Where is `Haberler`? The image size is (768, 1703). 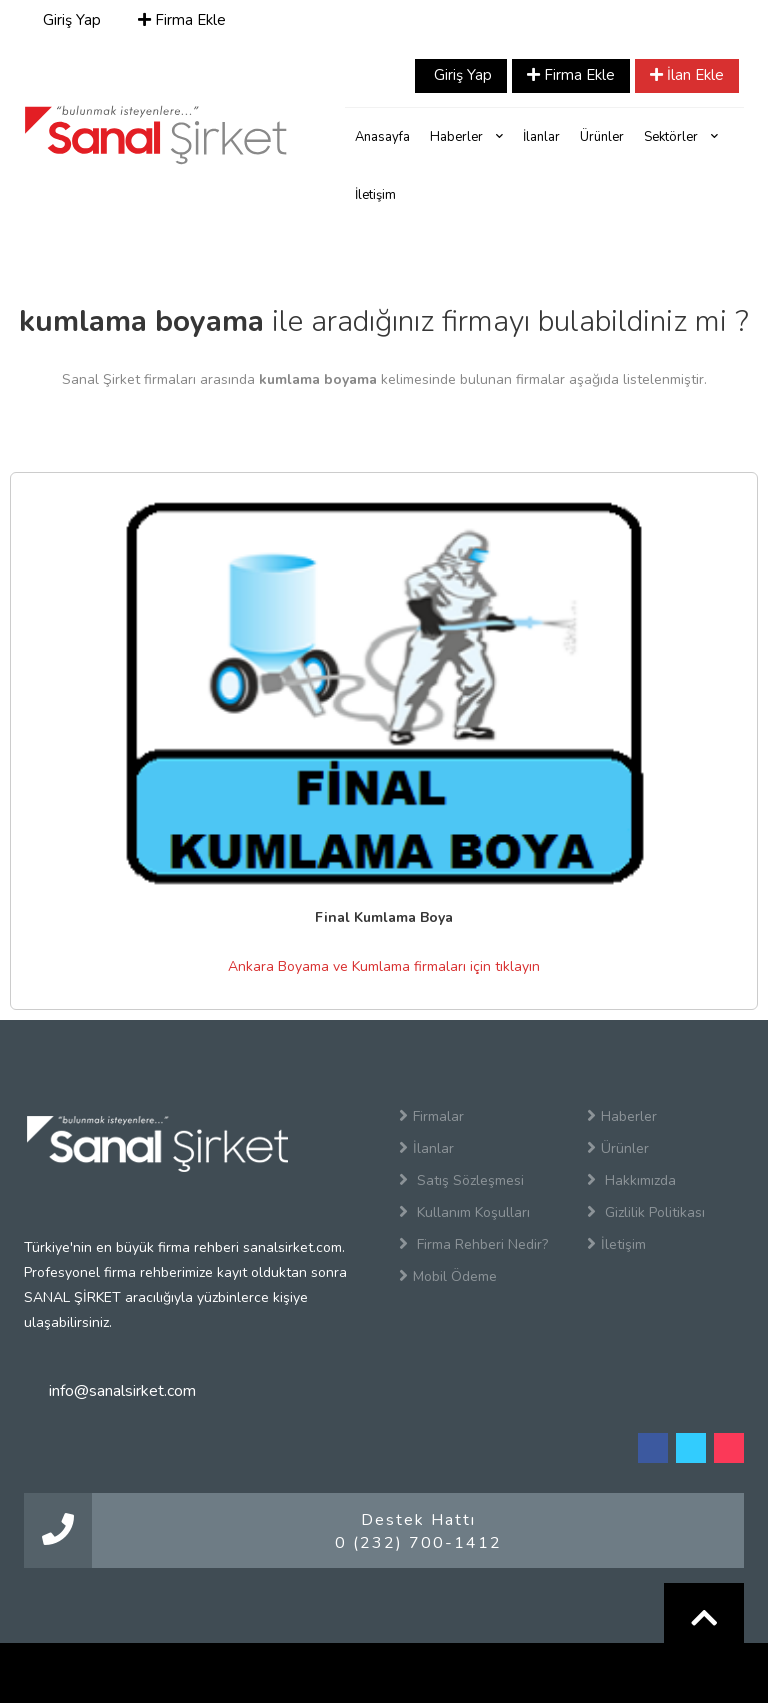 Haberler is located at coordinates (466, 137).